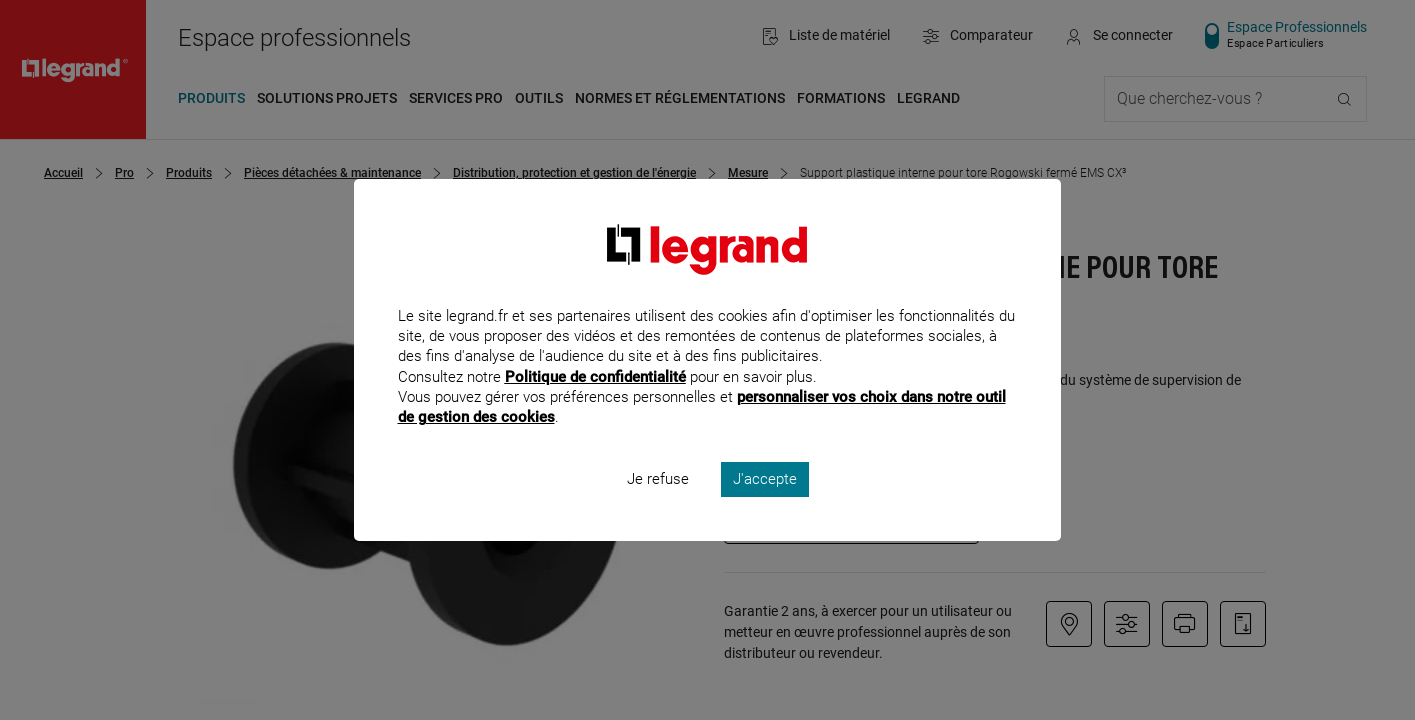 The image size is (1415, 720). What do you see at coordinates (658, 506) in the screenshot?
I see `Je refuse [listitem]` at bounding box center [658, 506].